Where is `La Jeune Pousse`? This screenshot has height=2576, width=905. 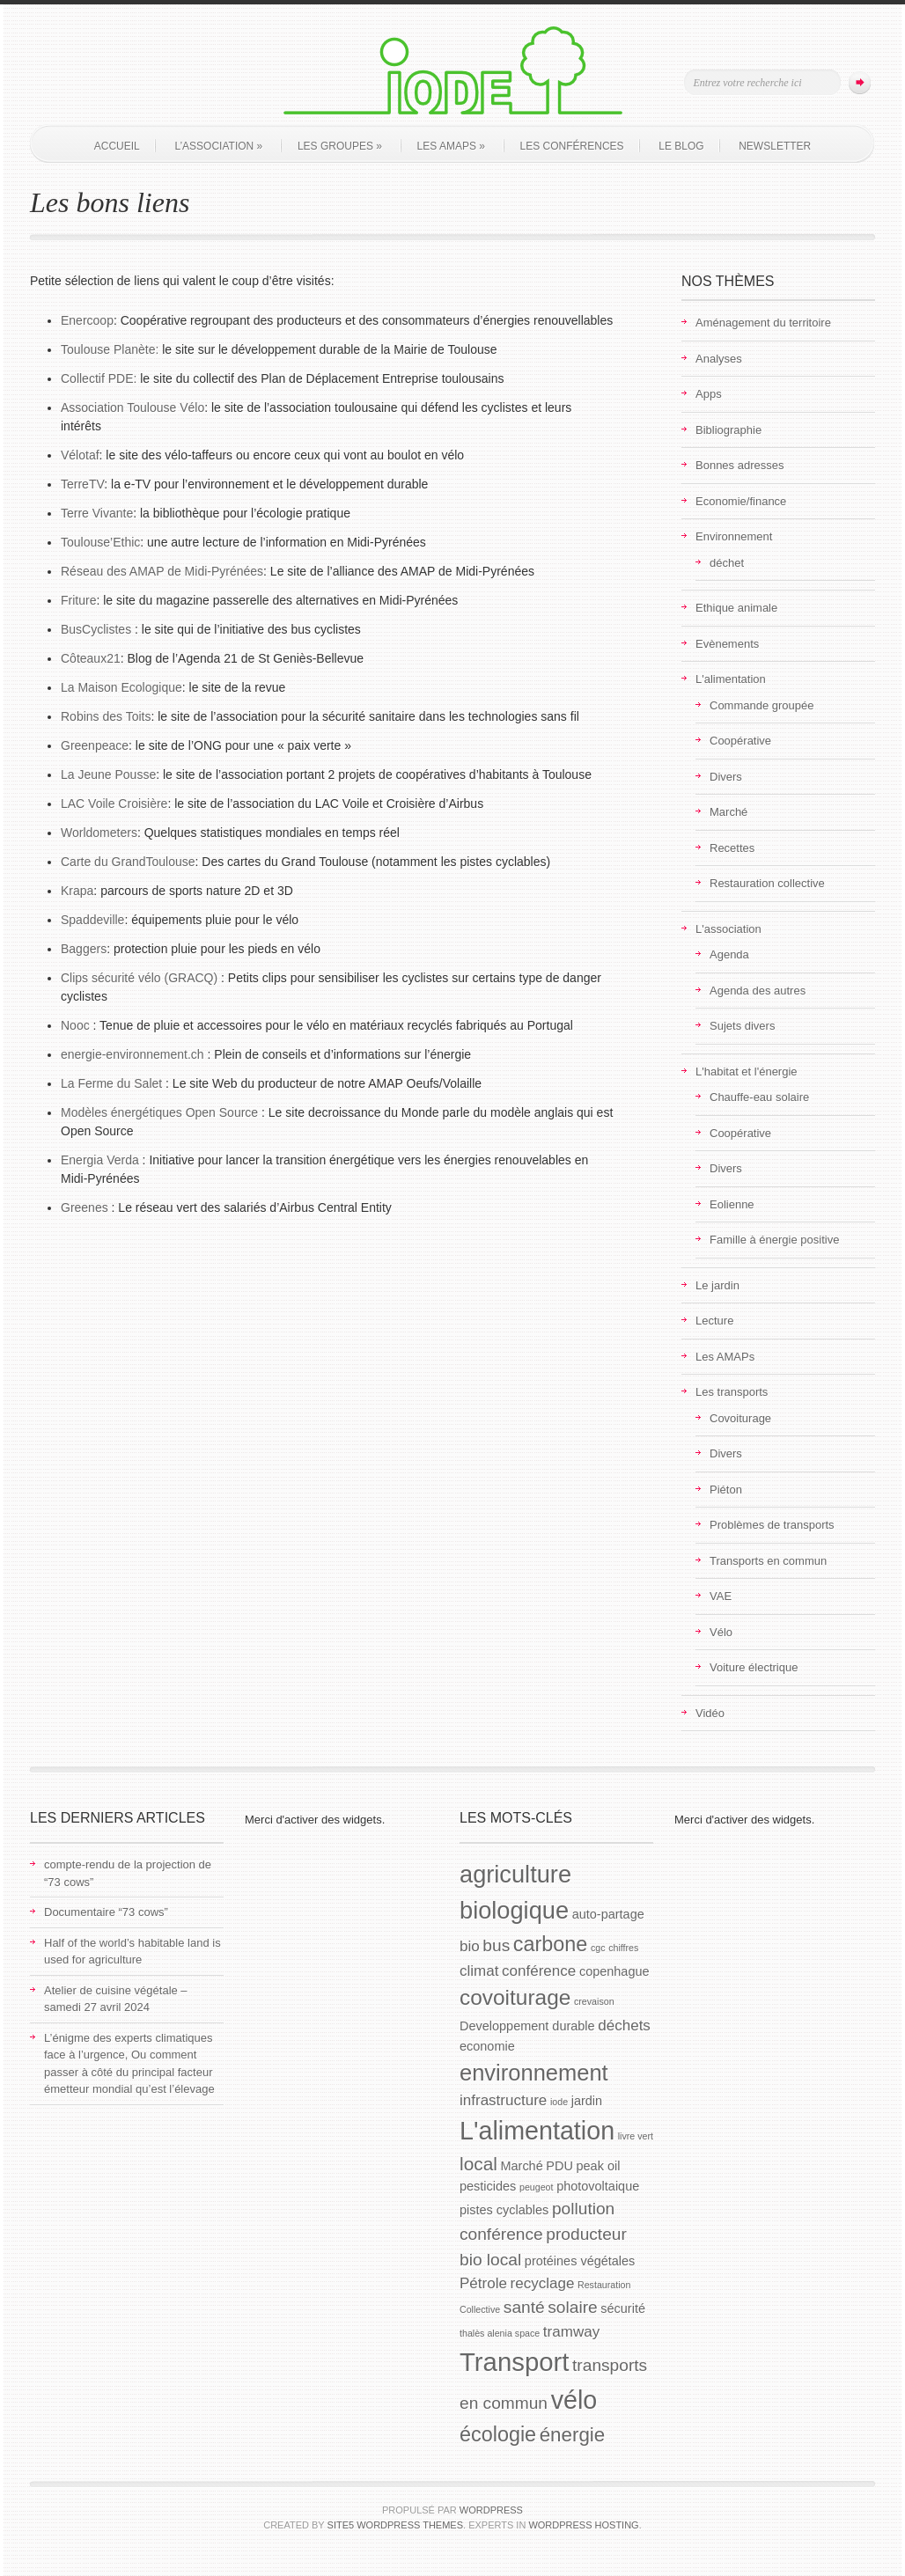
La Jeune Pousse is located at coordinates (108, 774).